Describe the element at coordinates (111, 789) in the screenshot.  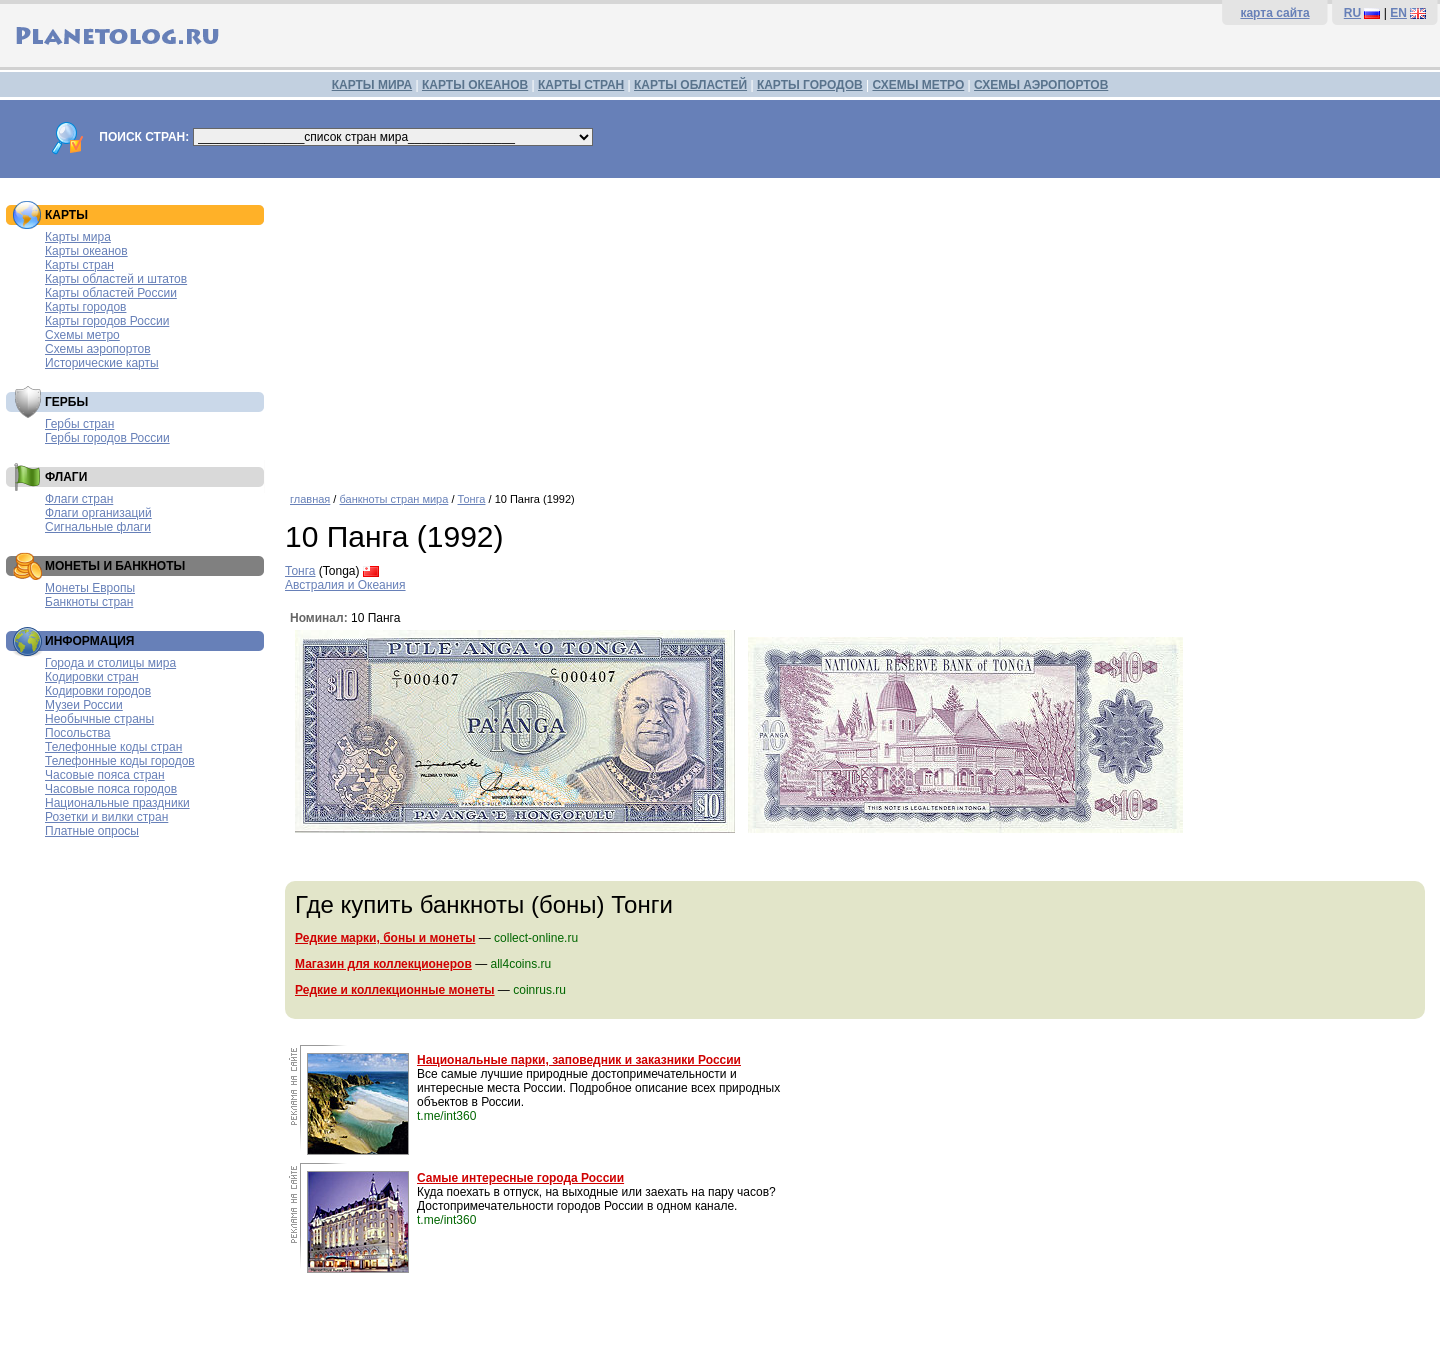
I see `Часовые пояса городов` at that location.